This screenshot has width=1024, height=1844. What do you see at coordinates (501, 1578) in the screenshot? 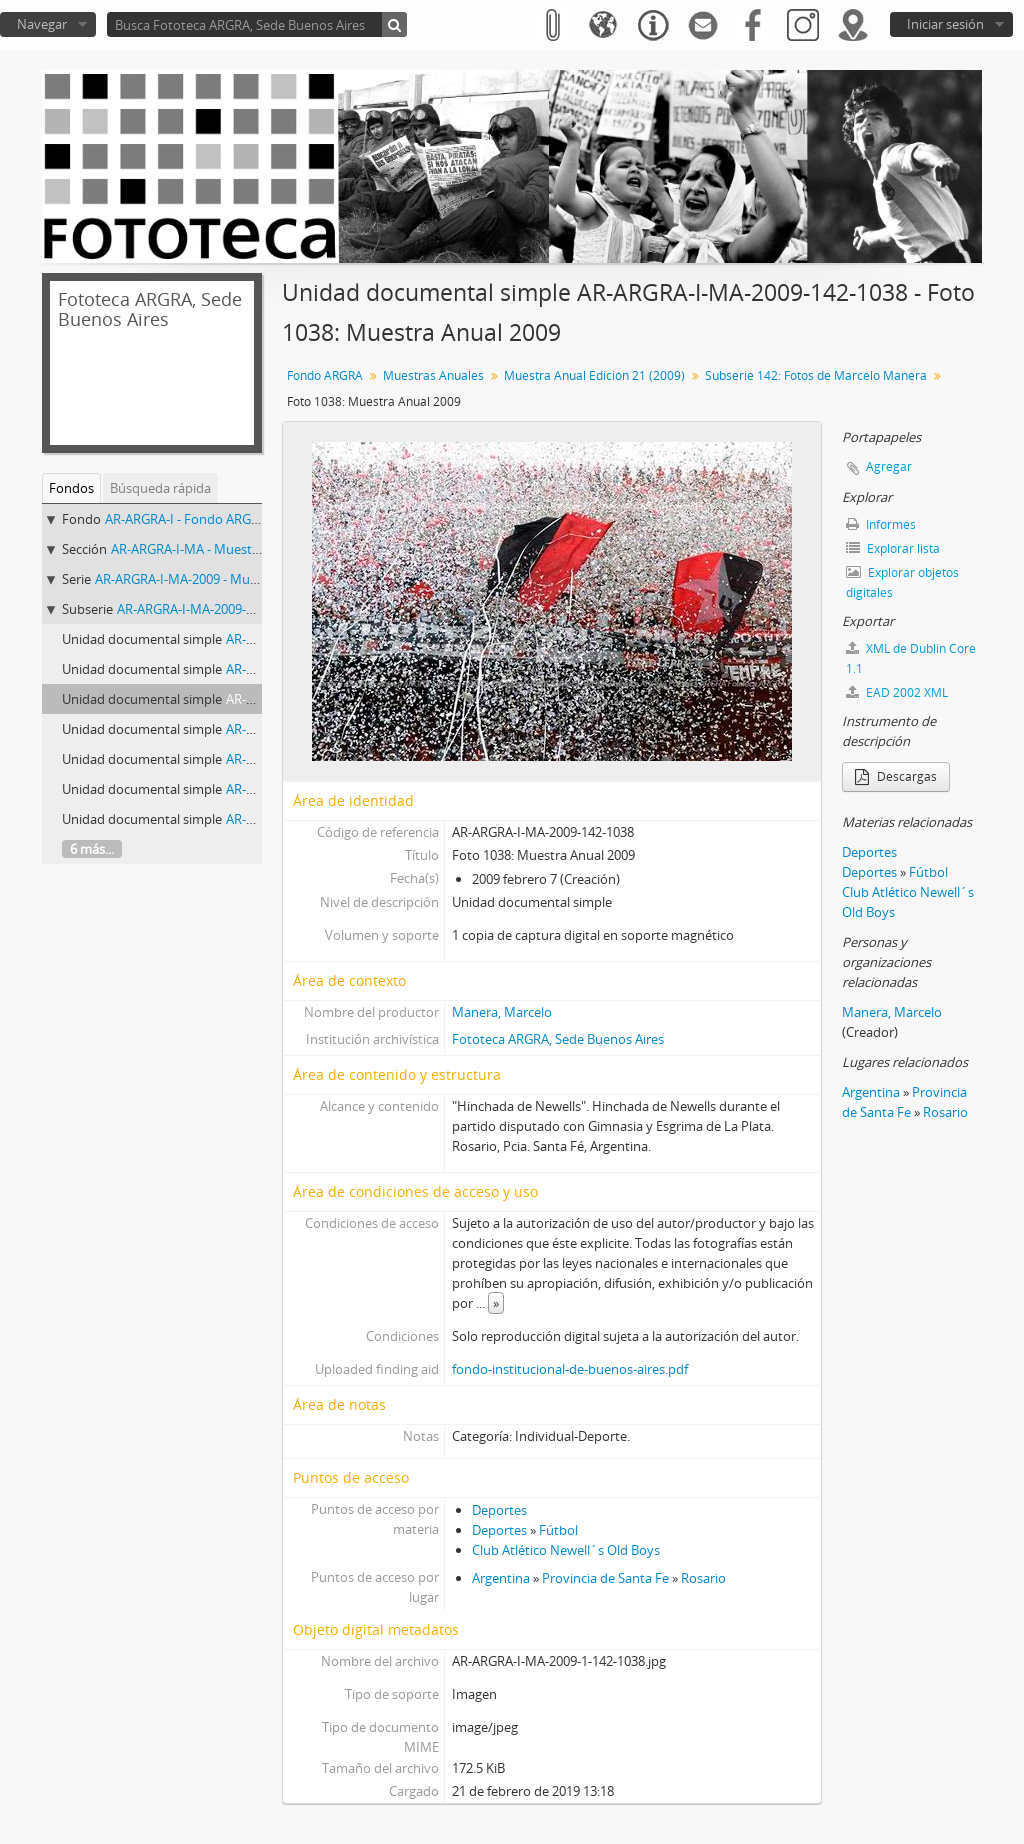
I see `Argentina` at bounding box center [501, 1578].